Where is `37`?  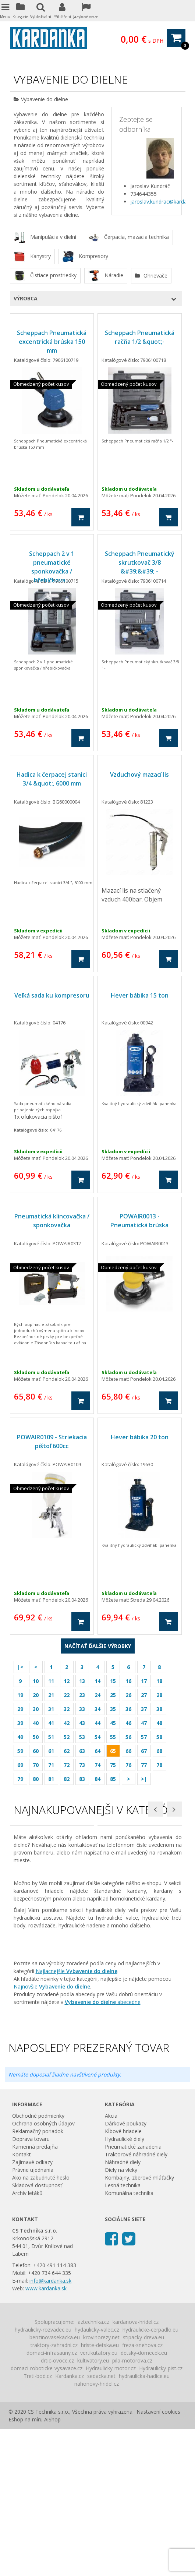
37 is located at coordinates (144, 1708).